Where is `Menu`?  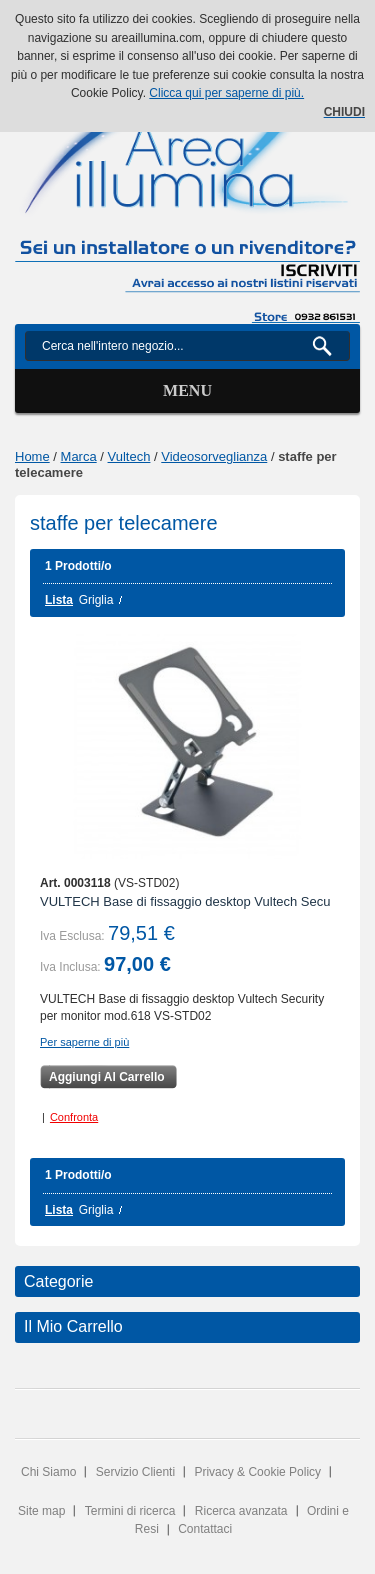
Menu is located at coordinates (187, 390).